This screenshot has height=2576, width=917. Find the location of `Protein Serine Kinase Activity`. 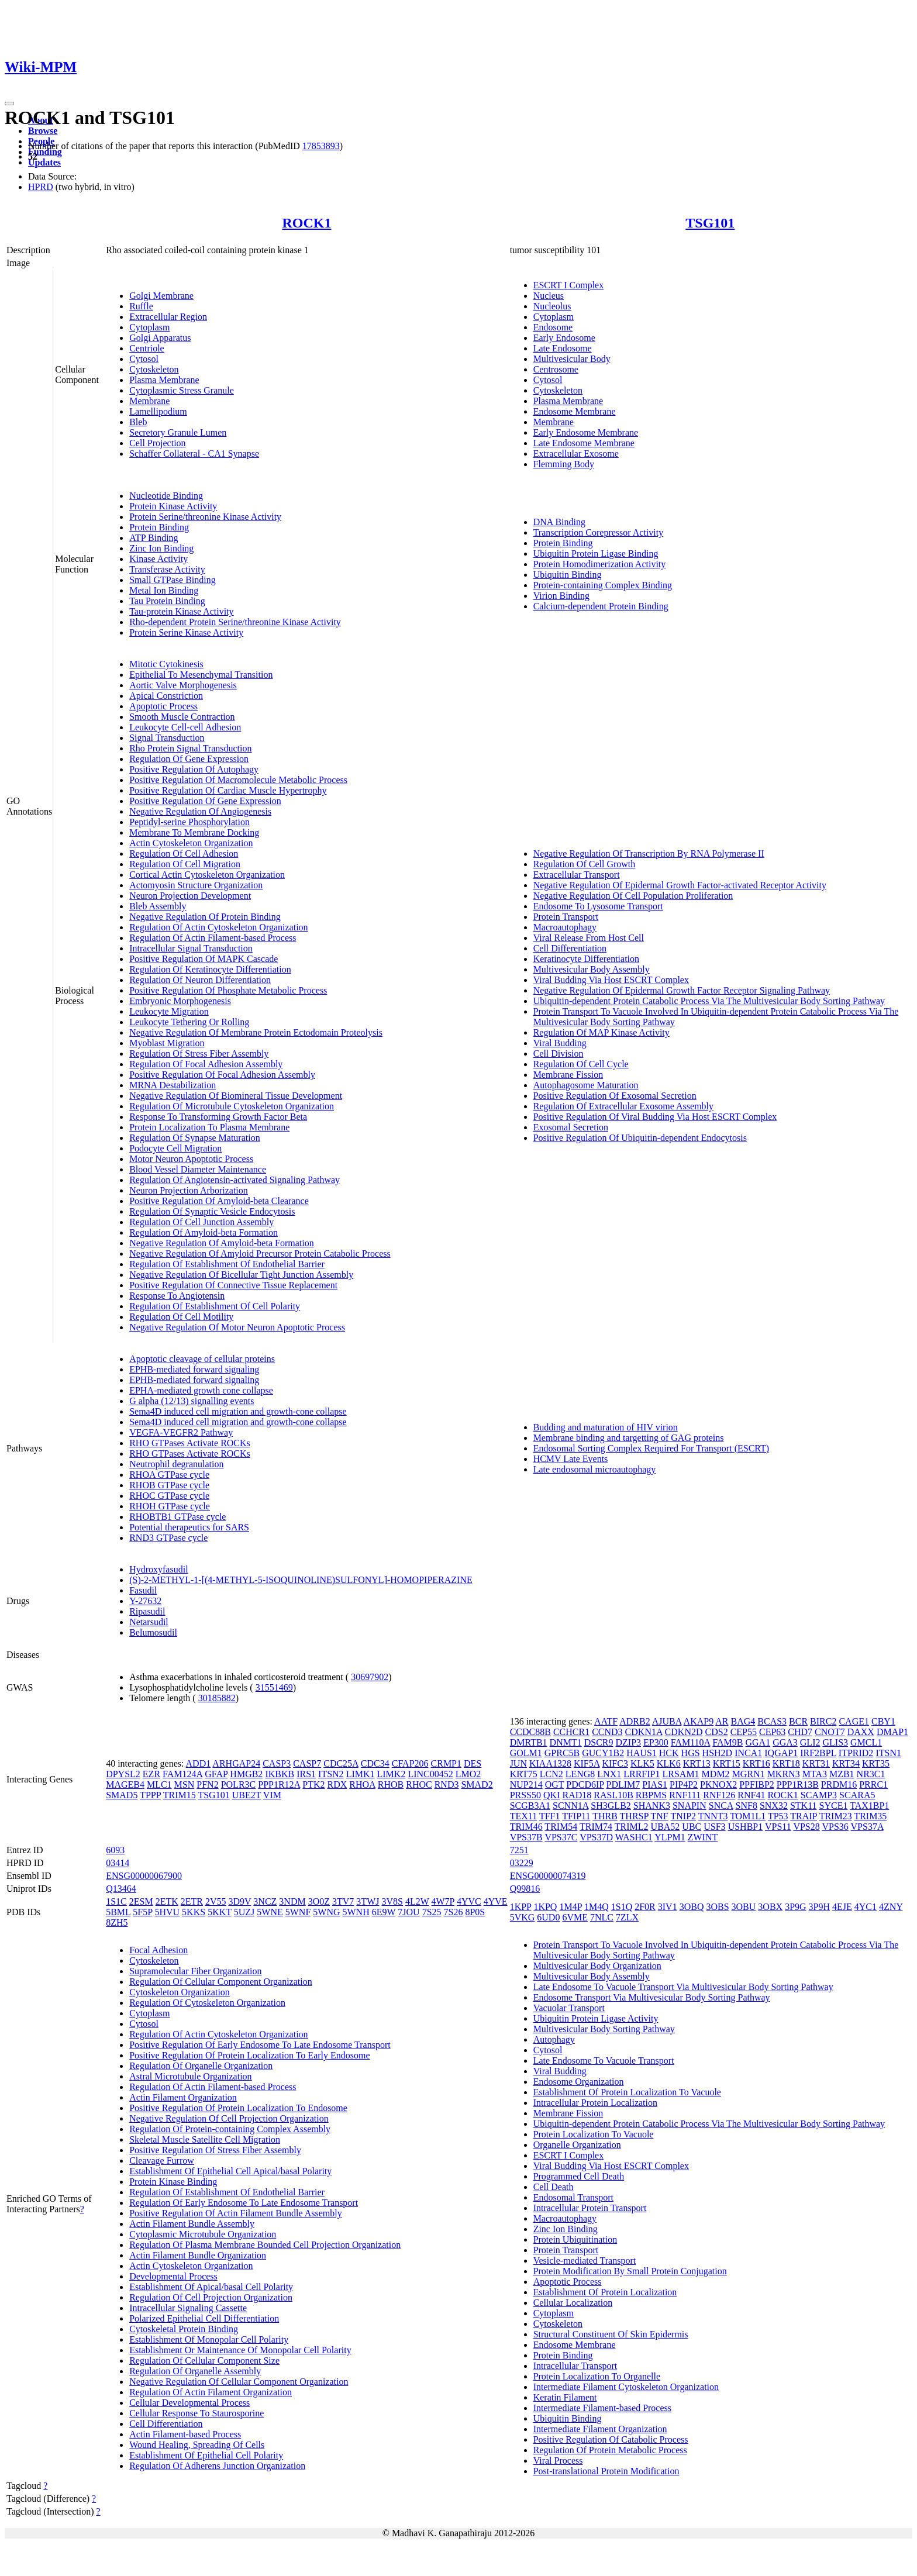

Protein Serine Kinase Activity is located at coordinates (186, 632).